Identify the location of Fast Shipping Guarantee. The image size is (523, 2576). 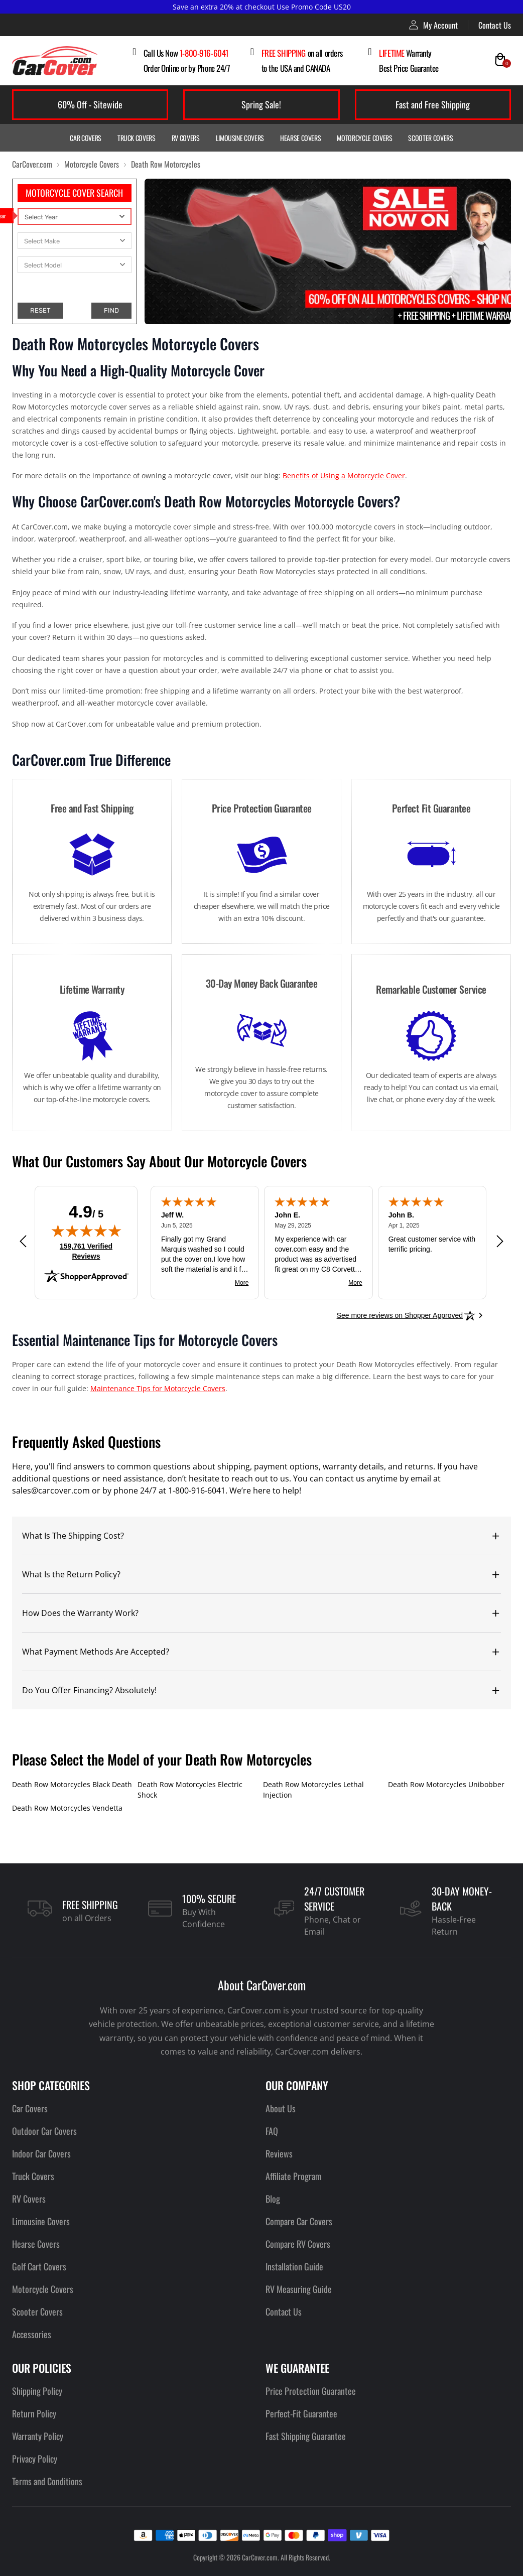
(306, 2436).